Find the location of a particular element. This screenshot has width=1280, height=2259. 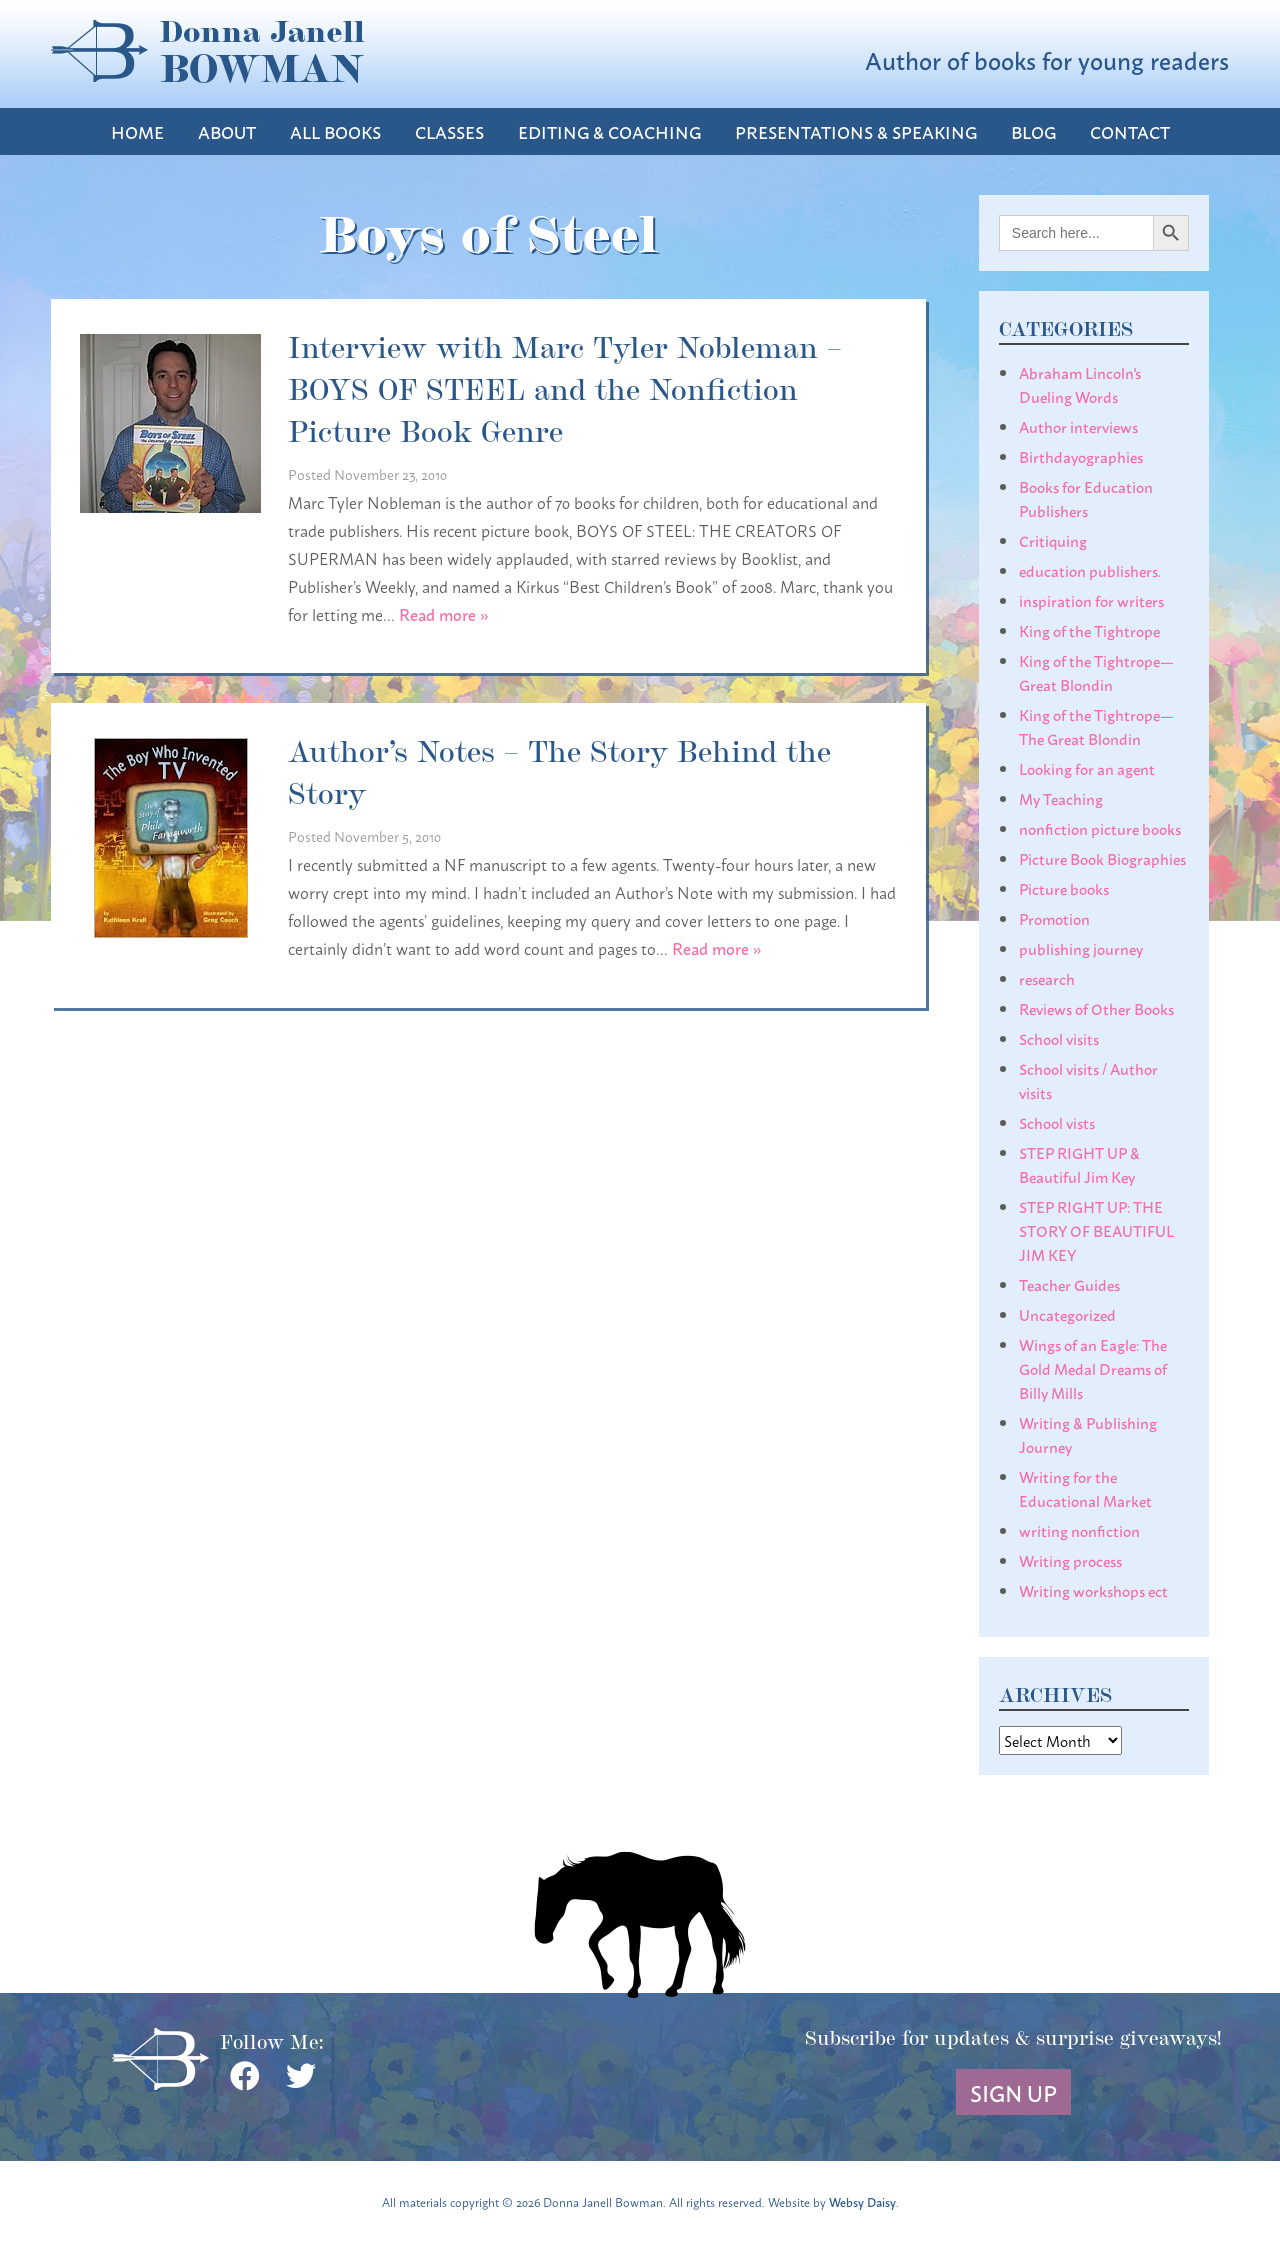

Picture books is located at coordinates (1064, 888).